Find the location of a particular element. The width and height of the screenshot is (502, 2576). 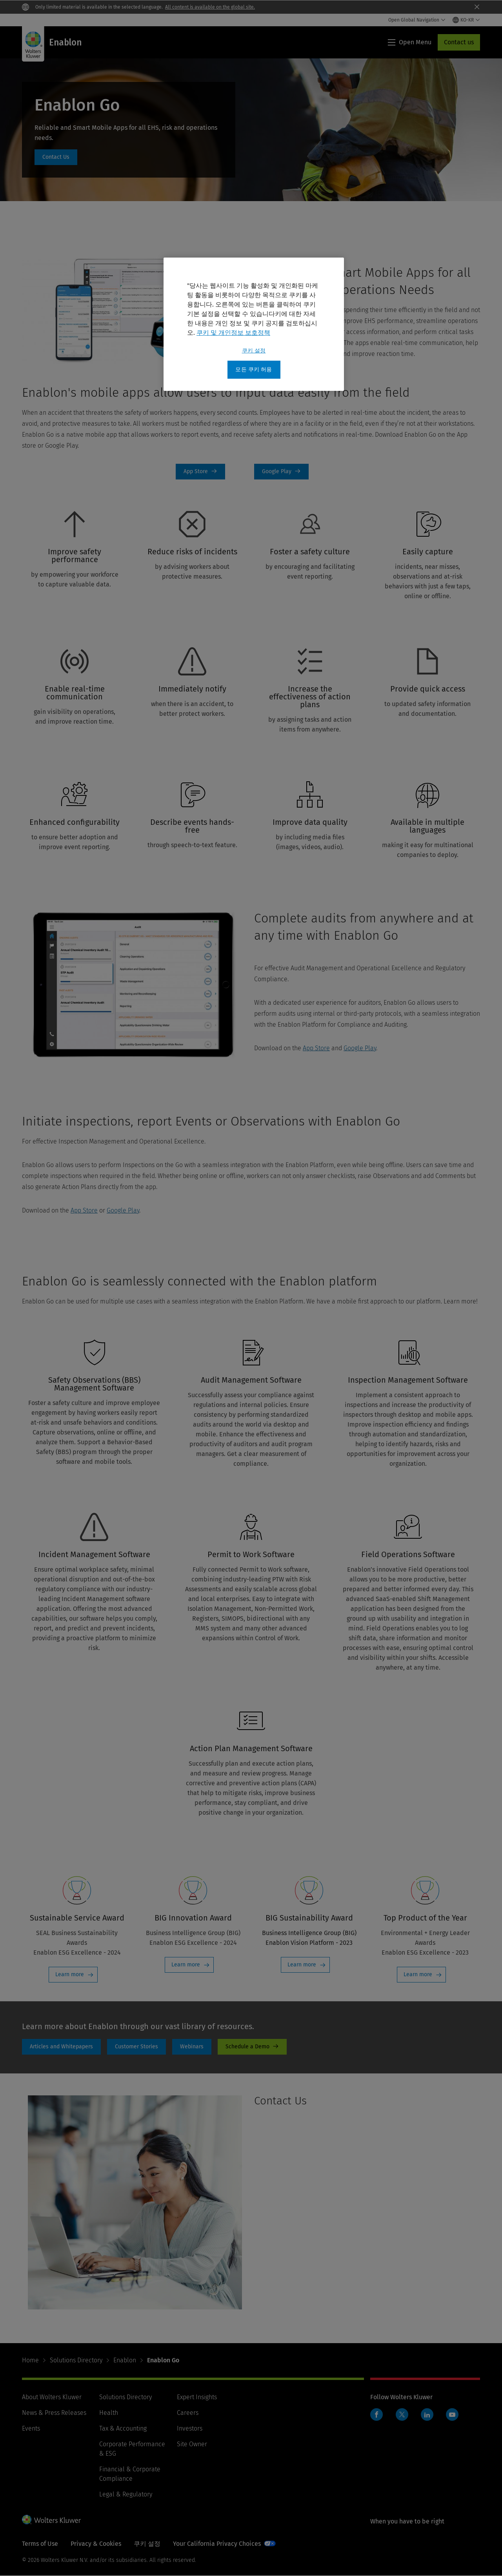

Events is located at coordinates (31, 2428).